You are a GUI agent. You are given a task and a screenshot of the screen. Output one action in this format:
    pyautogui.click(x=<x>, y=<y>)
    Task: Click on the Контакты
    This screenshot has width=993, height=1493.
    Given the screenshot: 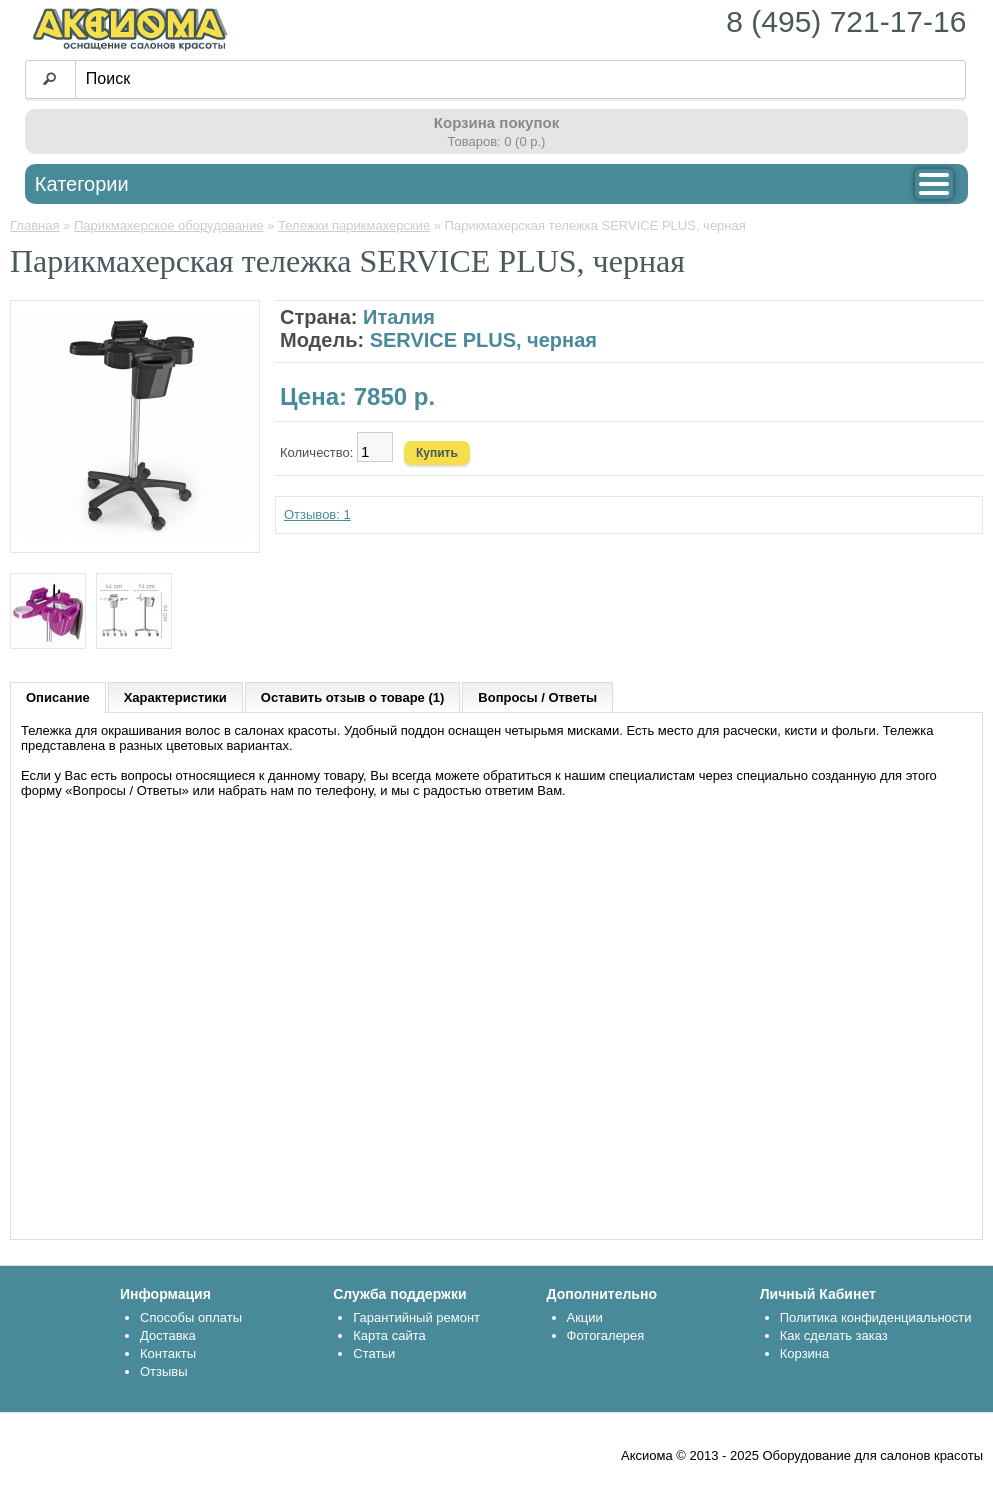 What is the action you would take?
    pyautogui.click(x=168, y=1353)
    